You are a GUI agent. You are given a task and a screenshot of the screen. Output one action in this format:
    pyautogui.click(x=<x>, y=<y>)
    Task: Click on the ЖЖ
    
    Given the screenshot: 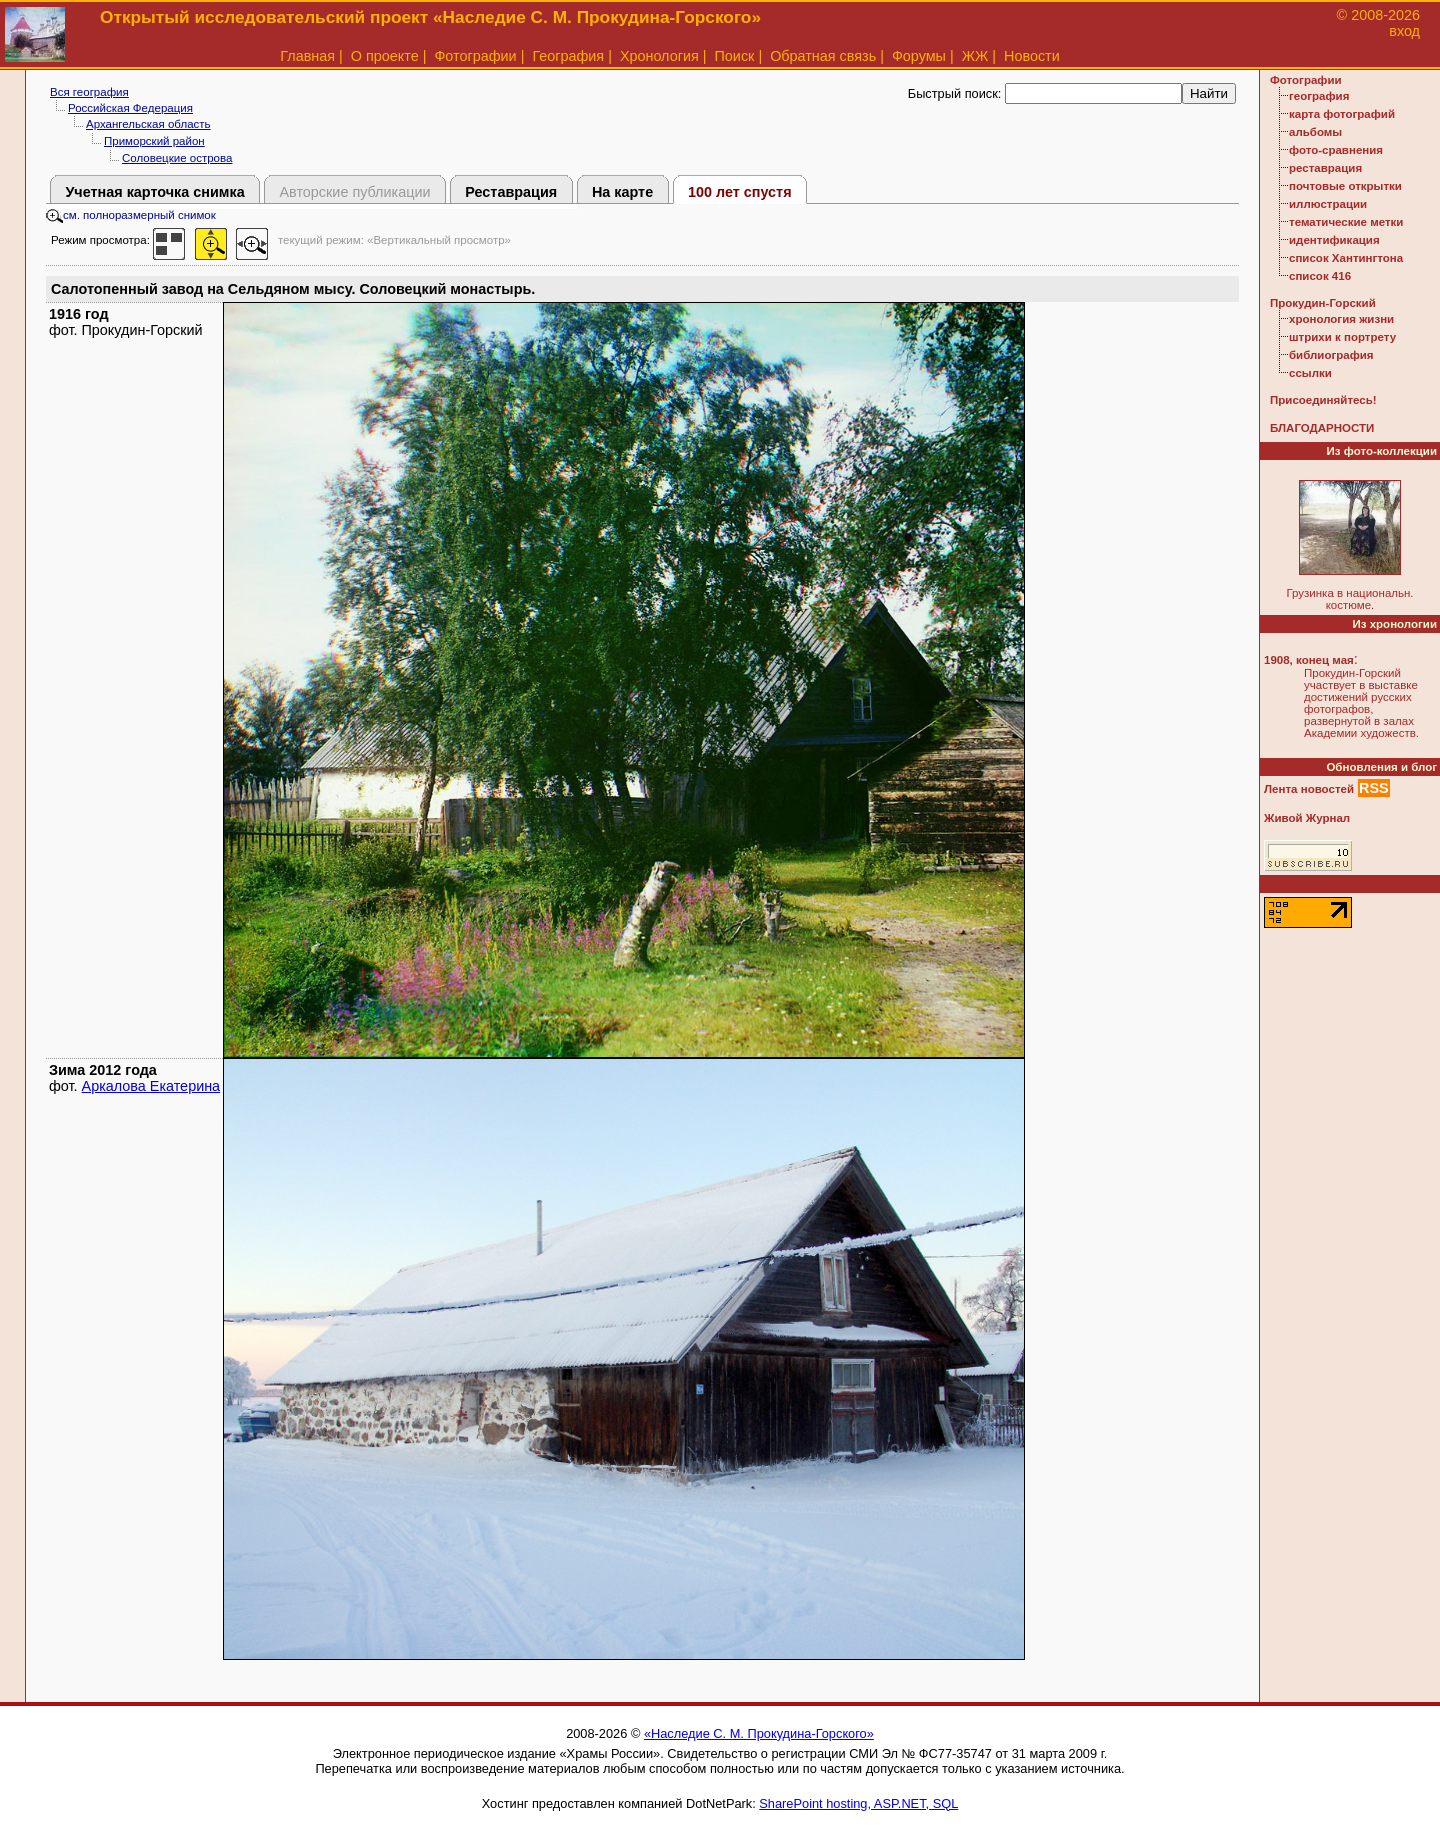 What is the action you would take?
    pyautogui.click(x=975, y=56)
    